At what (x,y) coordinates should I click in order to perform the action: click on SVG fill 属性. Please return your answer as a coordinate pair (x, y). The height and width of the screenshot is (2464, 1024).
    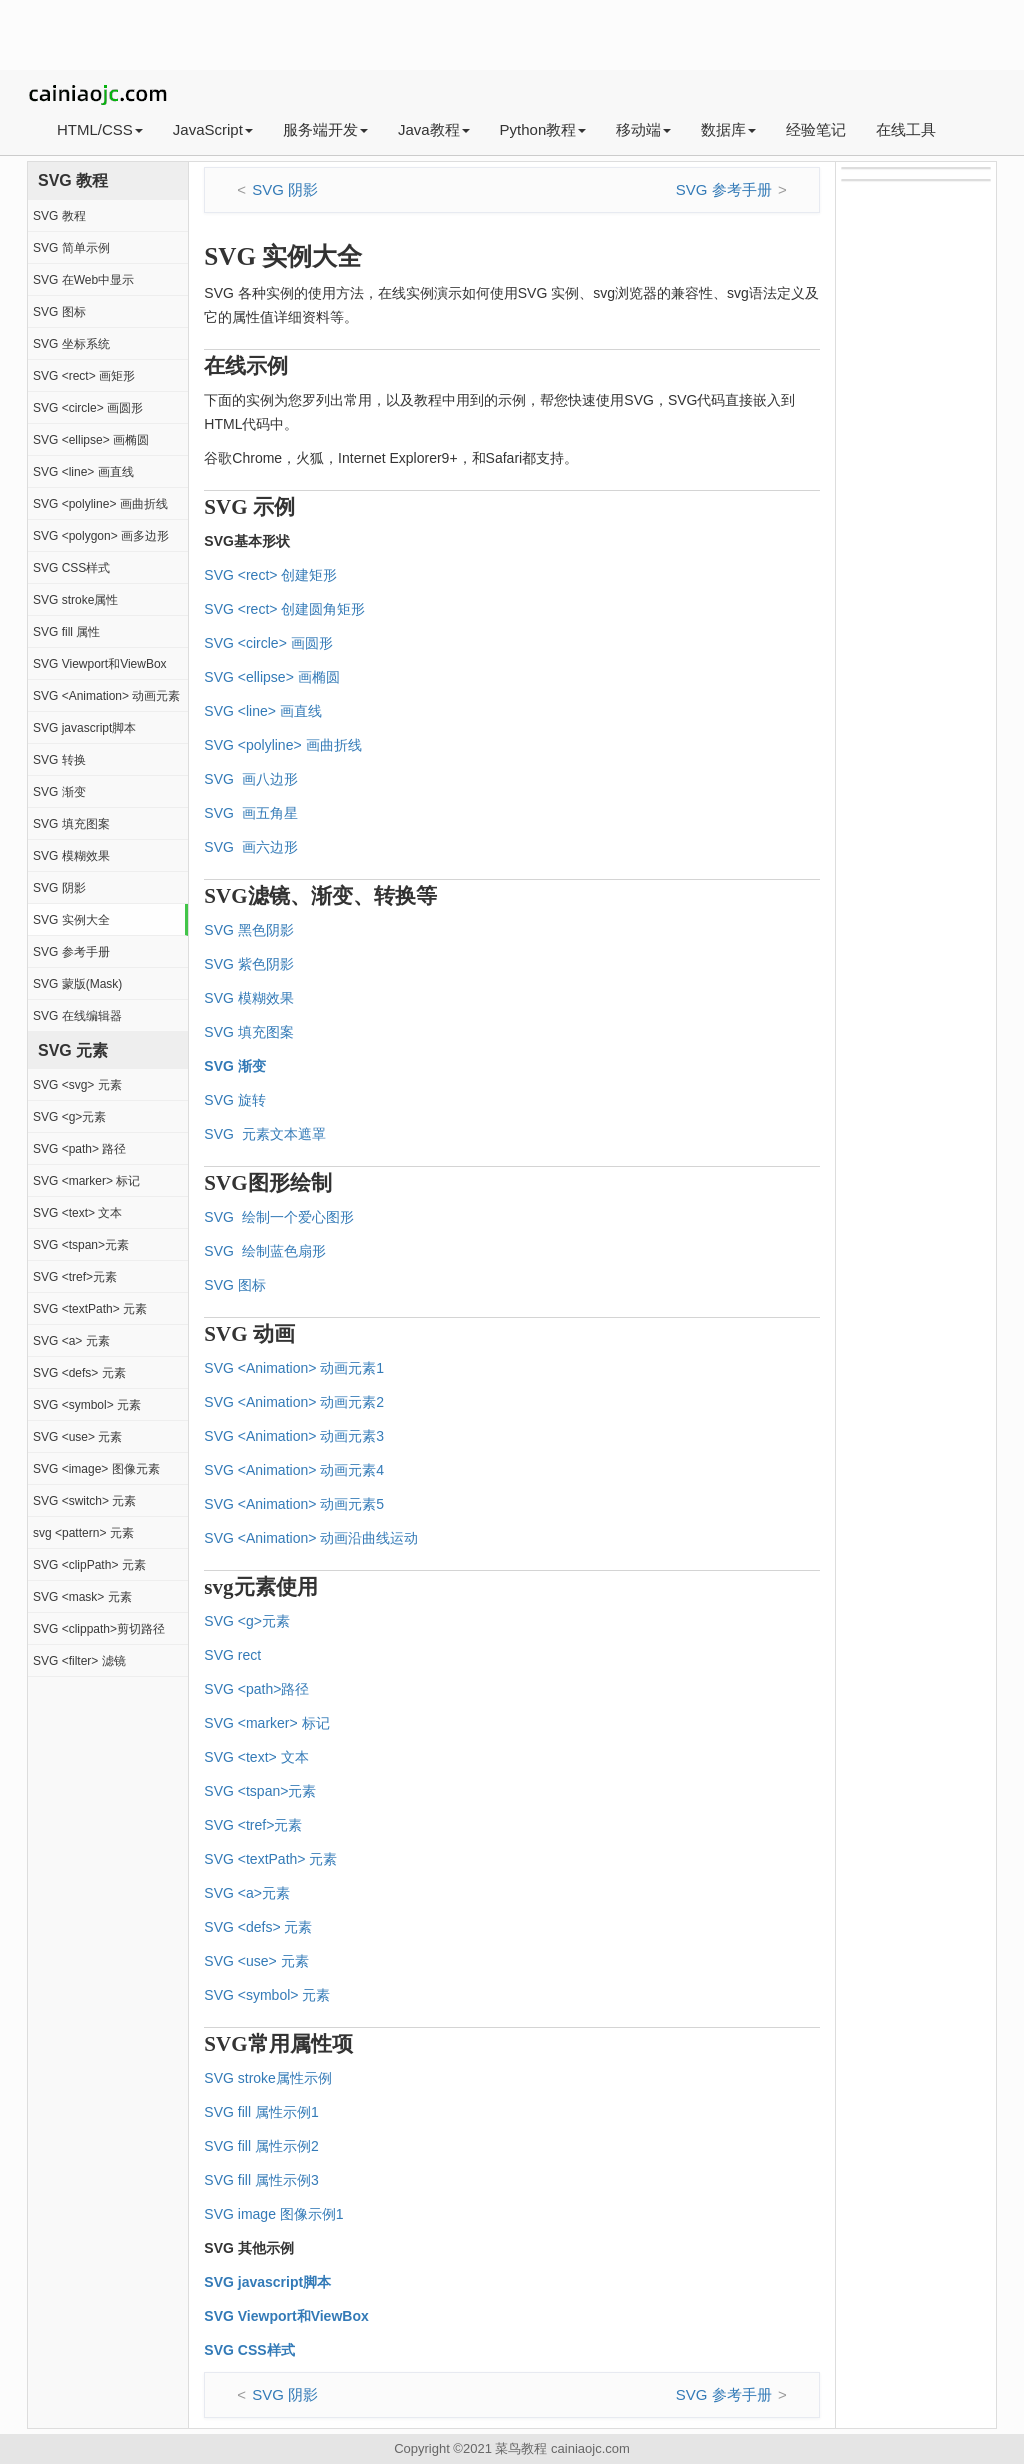
    Looking at the image, I should click on (66, 632).